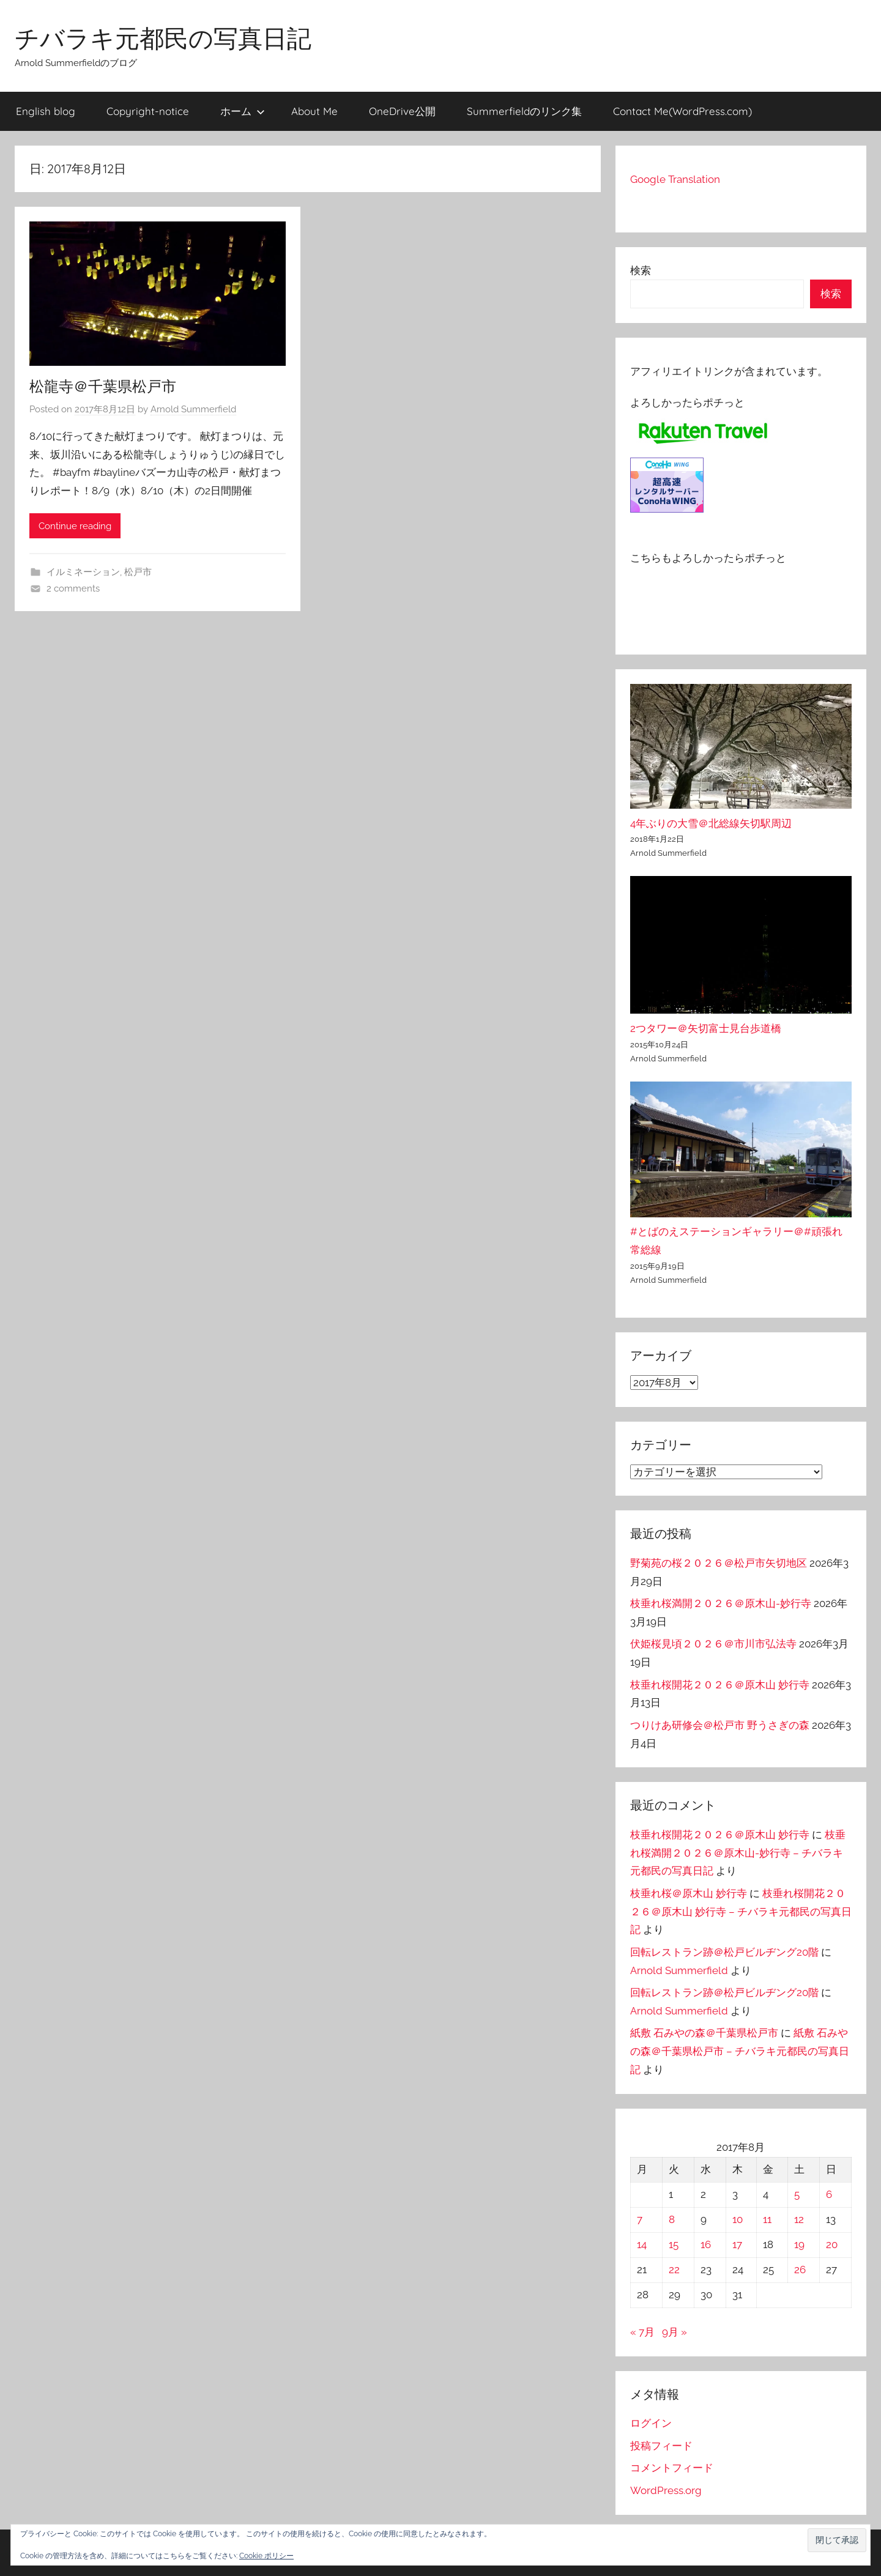 The image size is (881, 2576). What do you see at coordinates (102, 386) in the screenshot?
I see `松龍寺＠千葉県松戸市` at bounding box center [102, 386].